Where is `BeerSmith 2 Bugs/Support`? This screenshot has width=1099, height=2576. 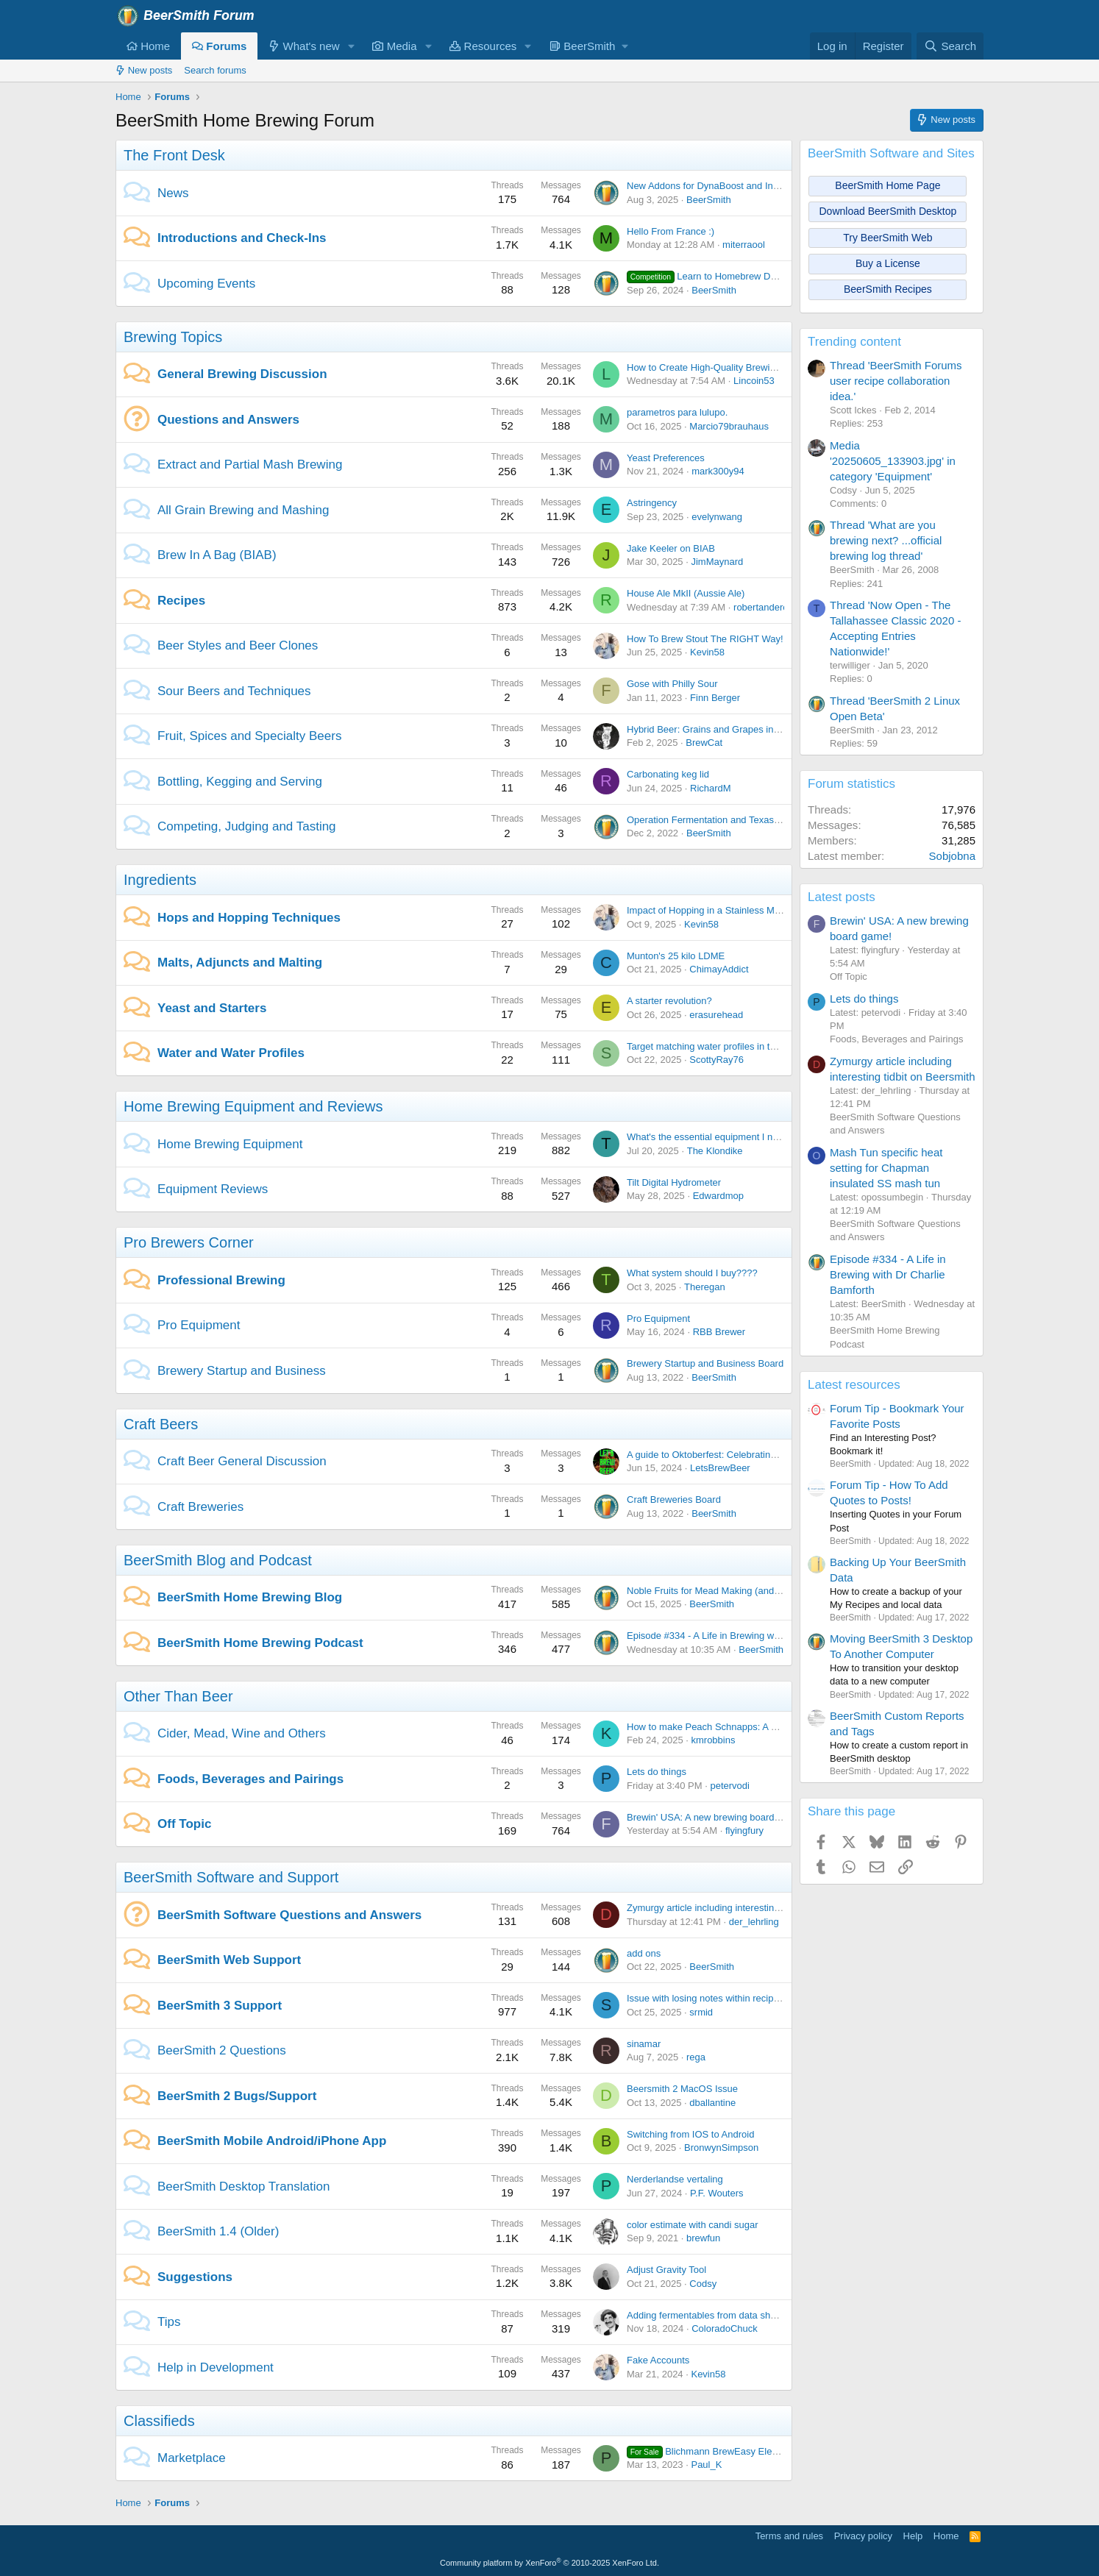 BeerSmith 2 Bugs/Support is located at coordinates (236, 2096).